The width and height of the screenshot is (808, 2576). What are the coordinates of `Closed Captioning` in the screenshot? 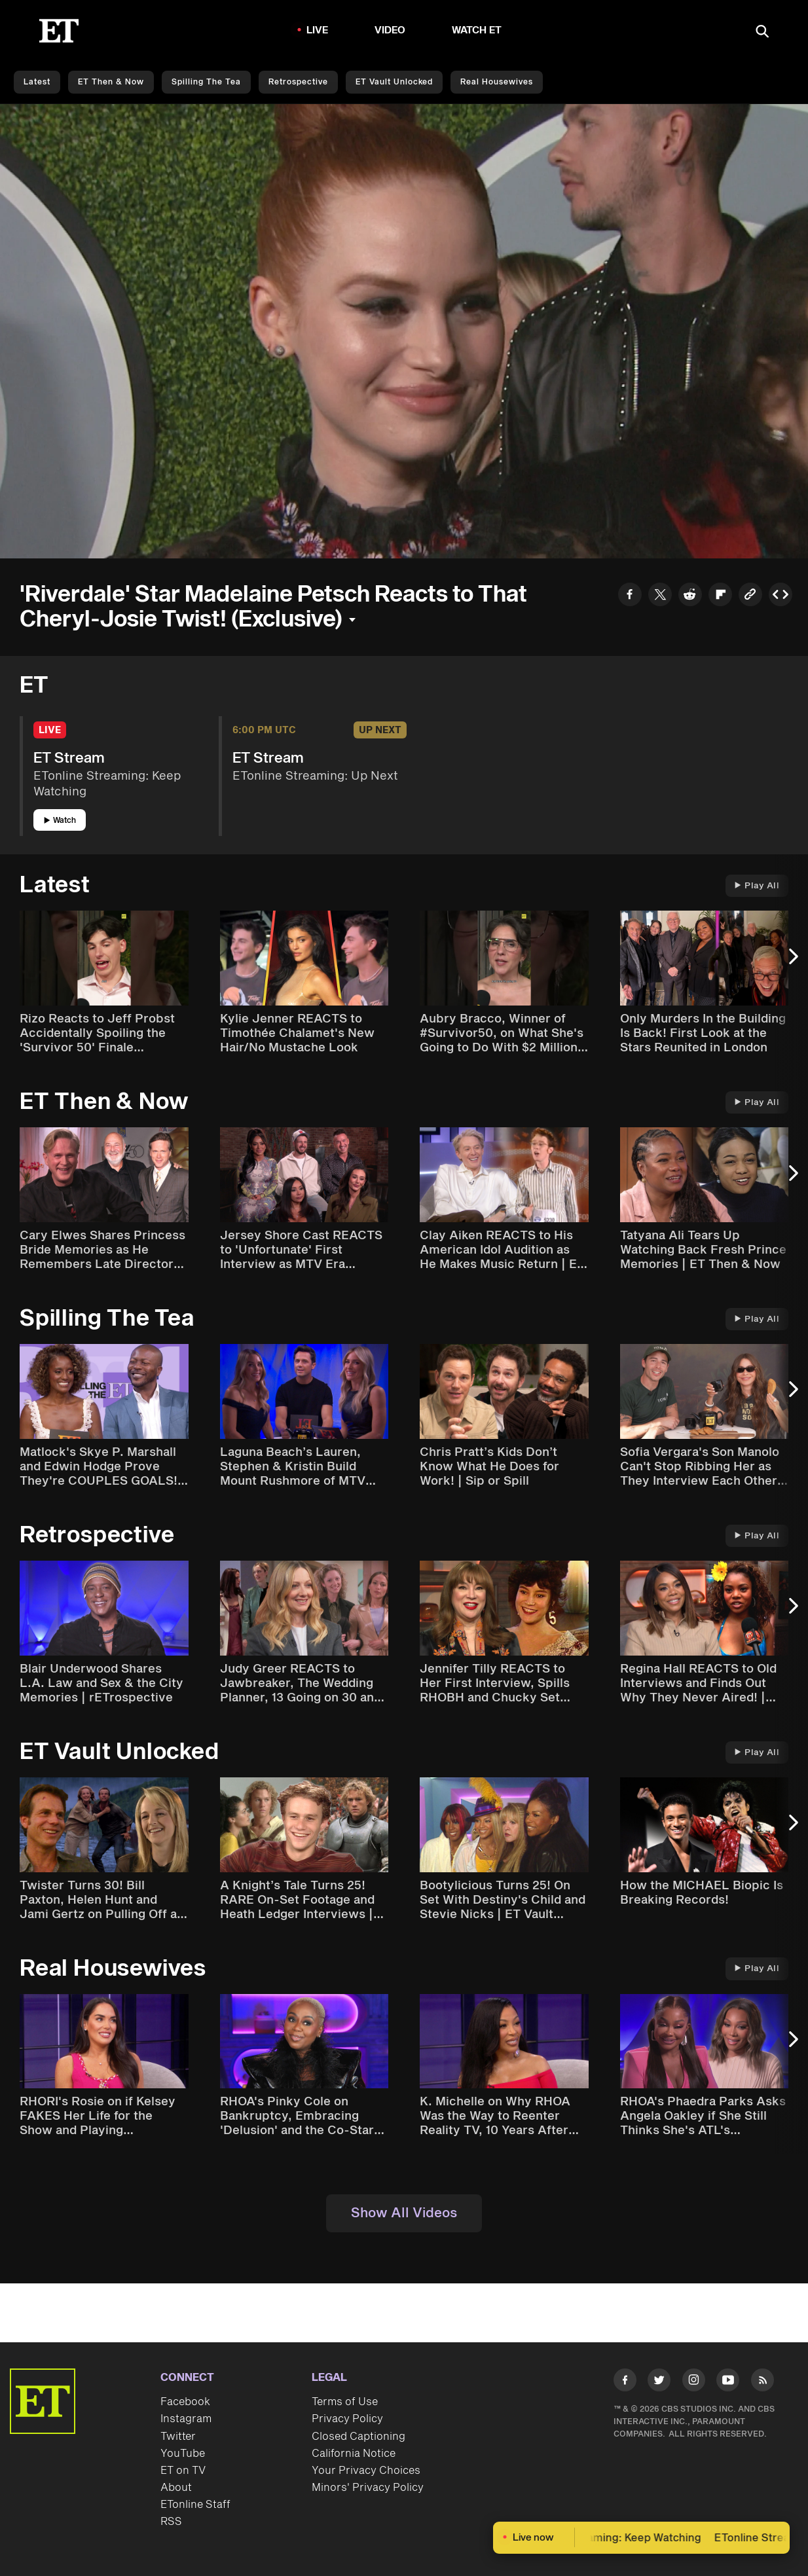 It's located at (358, 2436).